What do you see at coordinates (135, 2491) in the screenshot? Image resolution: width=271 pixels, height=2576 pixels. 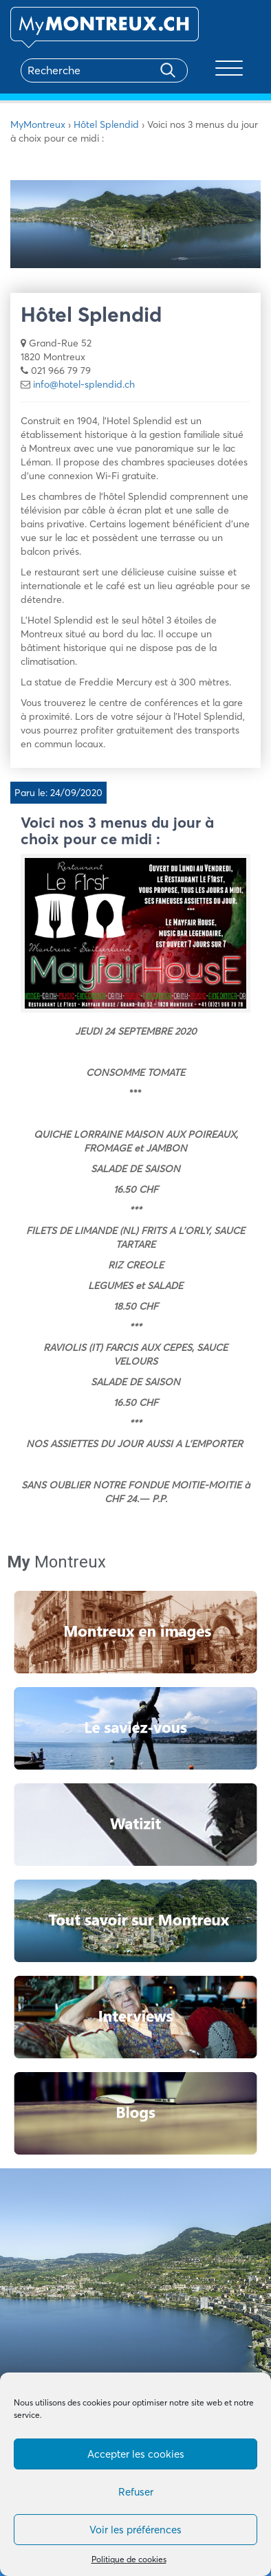 I see `Refuser` at bounding box center [135, 2491].